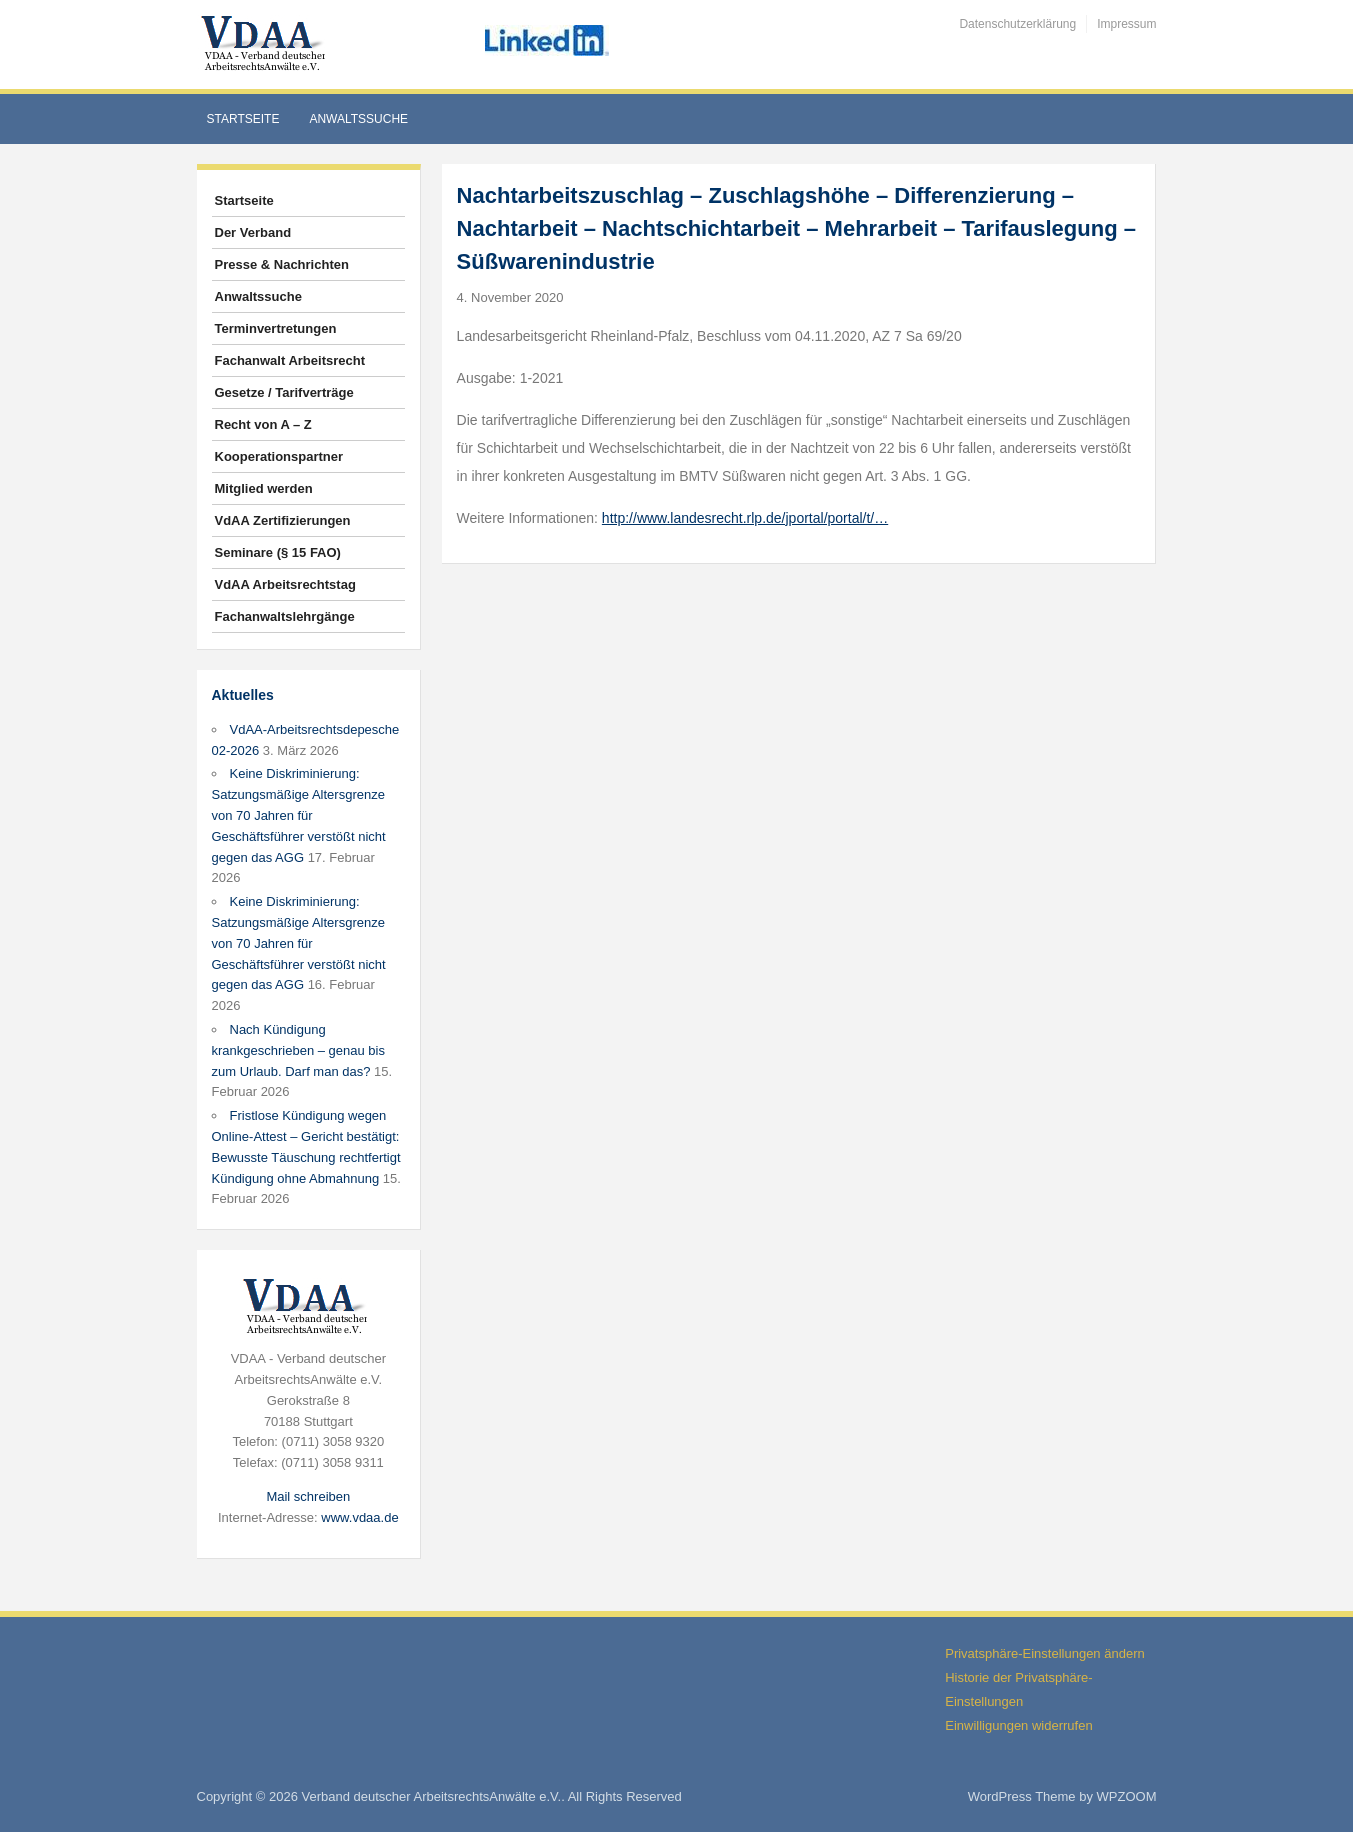  What do you see at coordinates (745, 518) in the screenshot?
I see `http://www.landesrecht.rlp.de/jportal/portal/t/…` at bounding box center [745, 518].